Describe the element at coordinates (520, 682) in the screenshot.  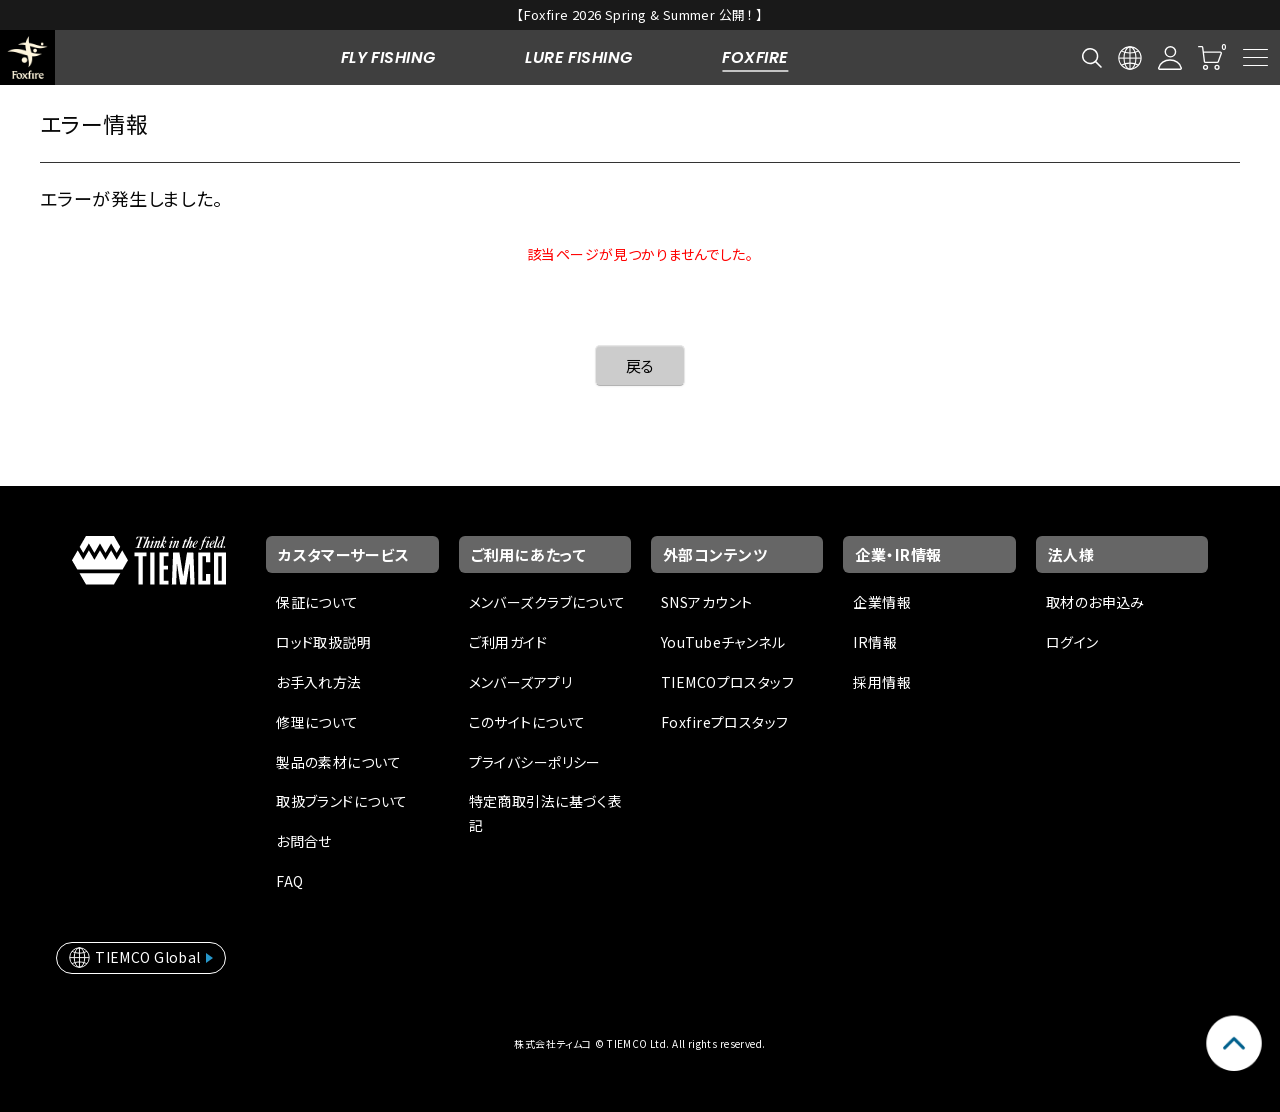
I see `メンバーズアプリ` at that location.